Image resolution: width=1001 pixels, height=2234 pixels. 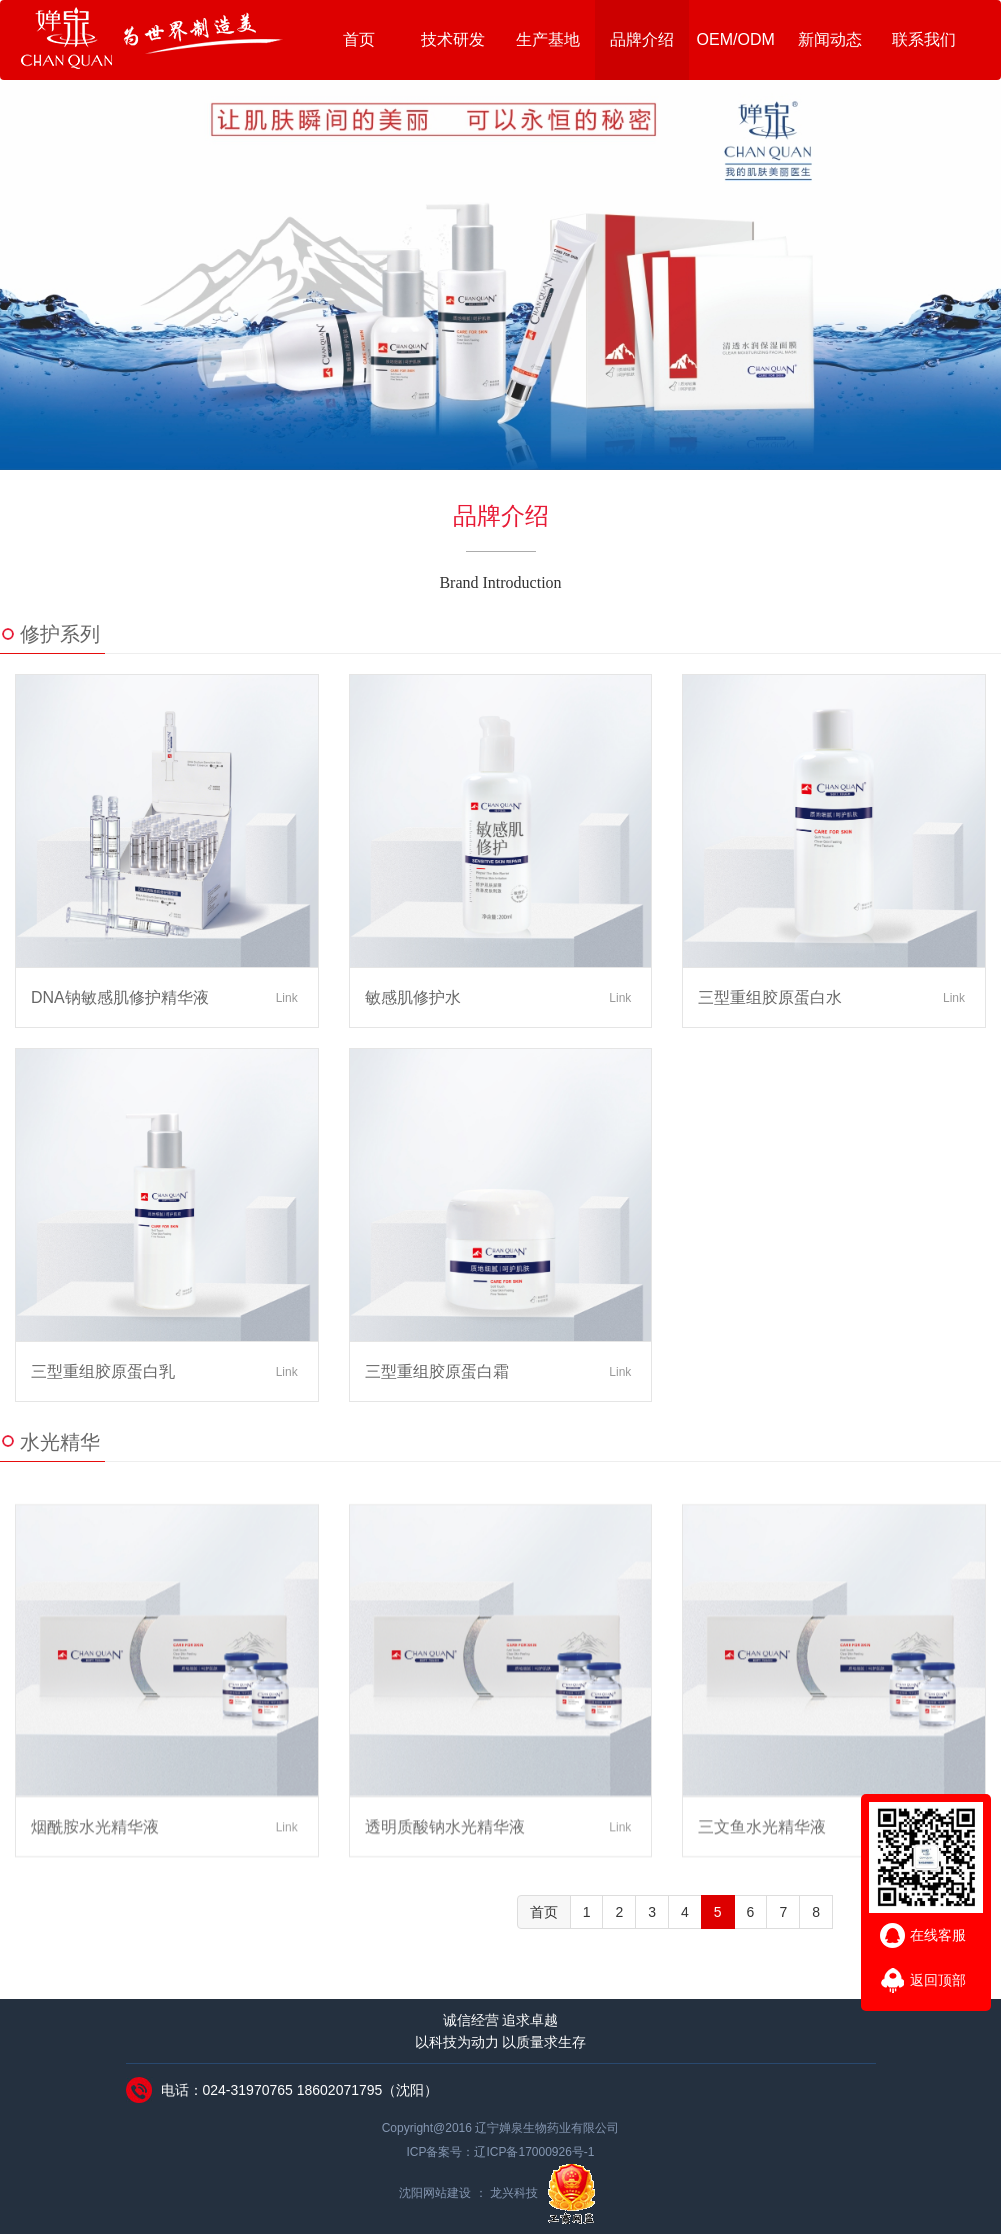 I want to click on 新闻动态, so click(x=830, y=39).